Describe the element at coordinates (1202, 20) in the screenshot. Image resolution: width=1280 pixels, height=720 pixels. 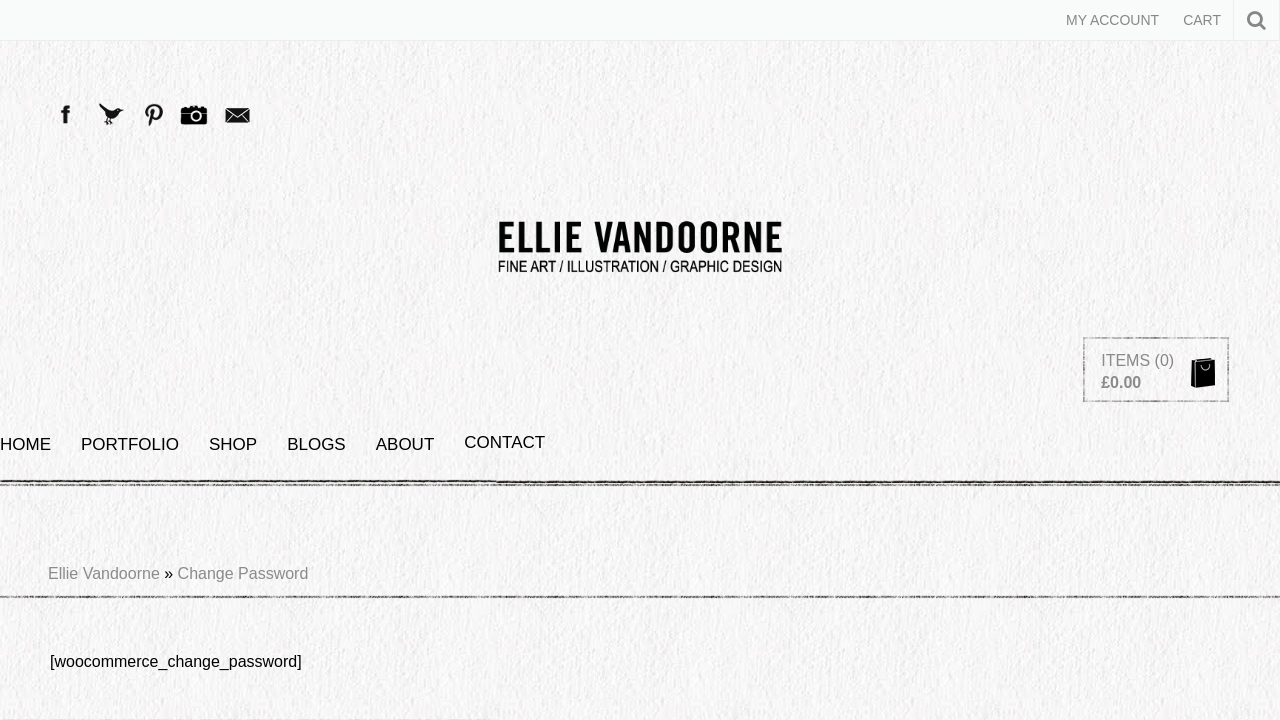
I see `Cart` at that location.